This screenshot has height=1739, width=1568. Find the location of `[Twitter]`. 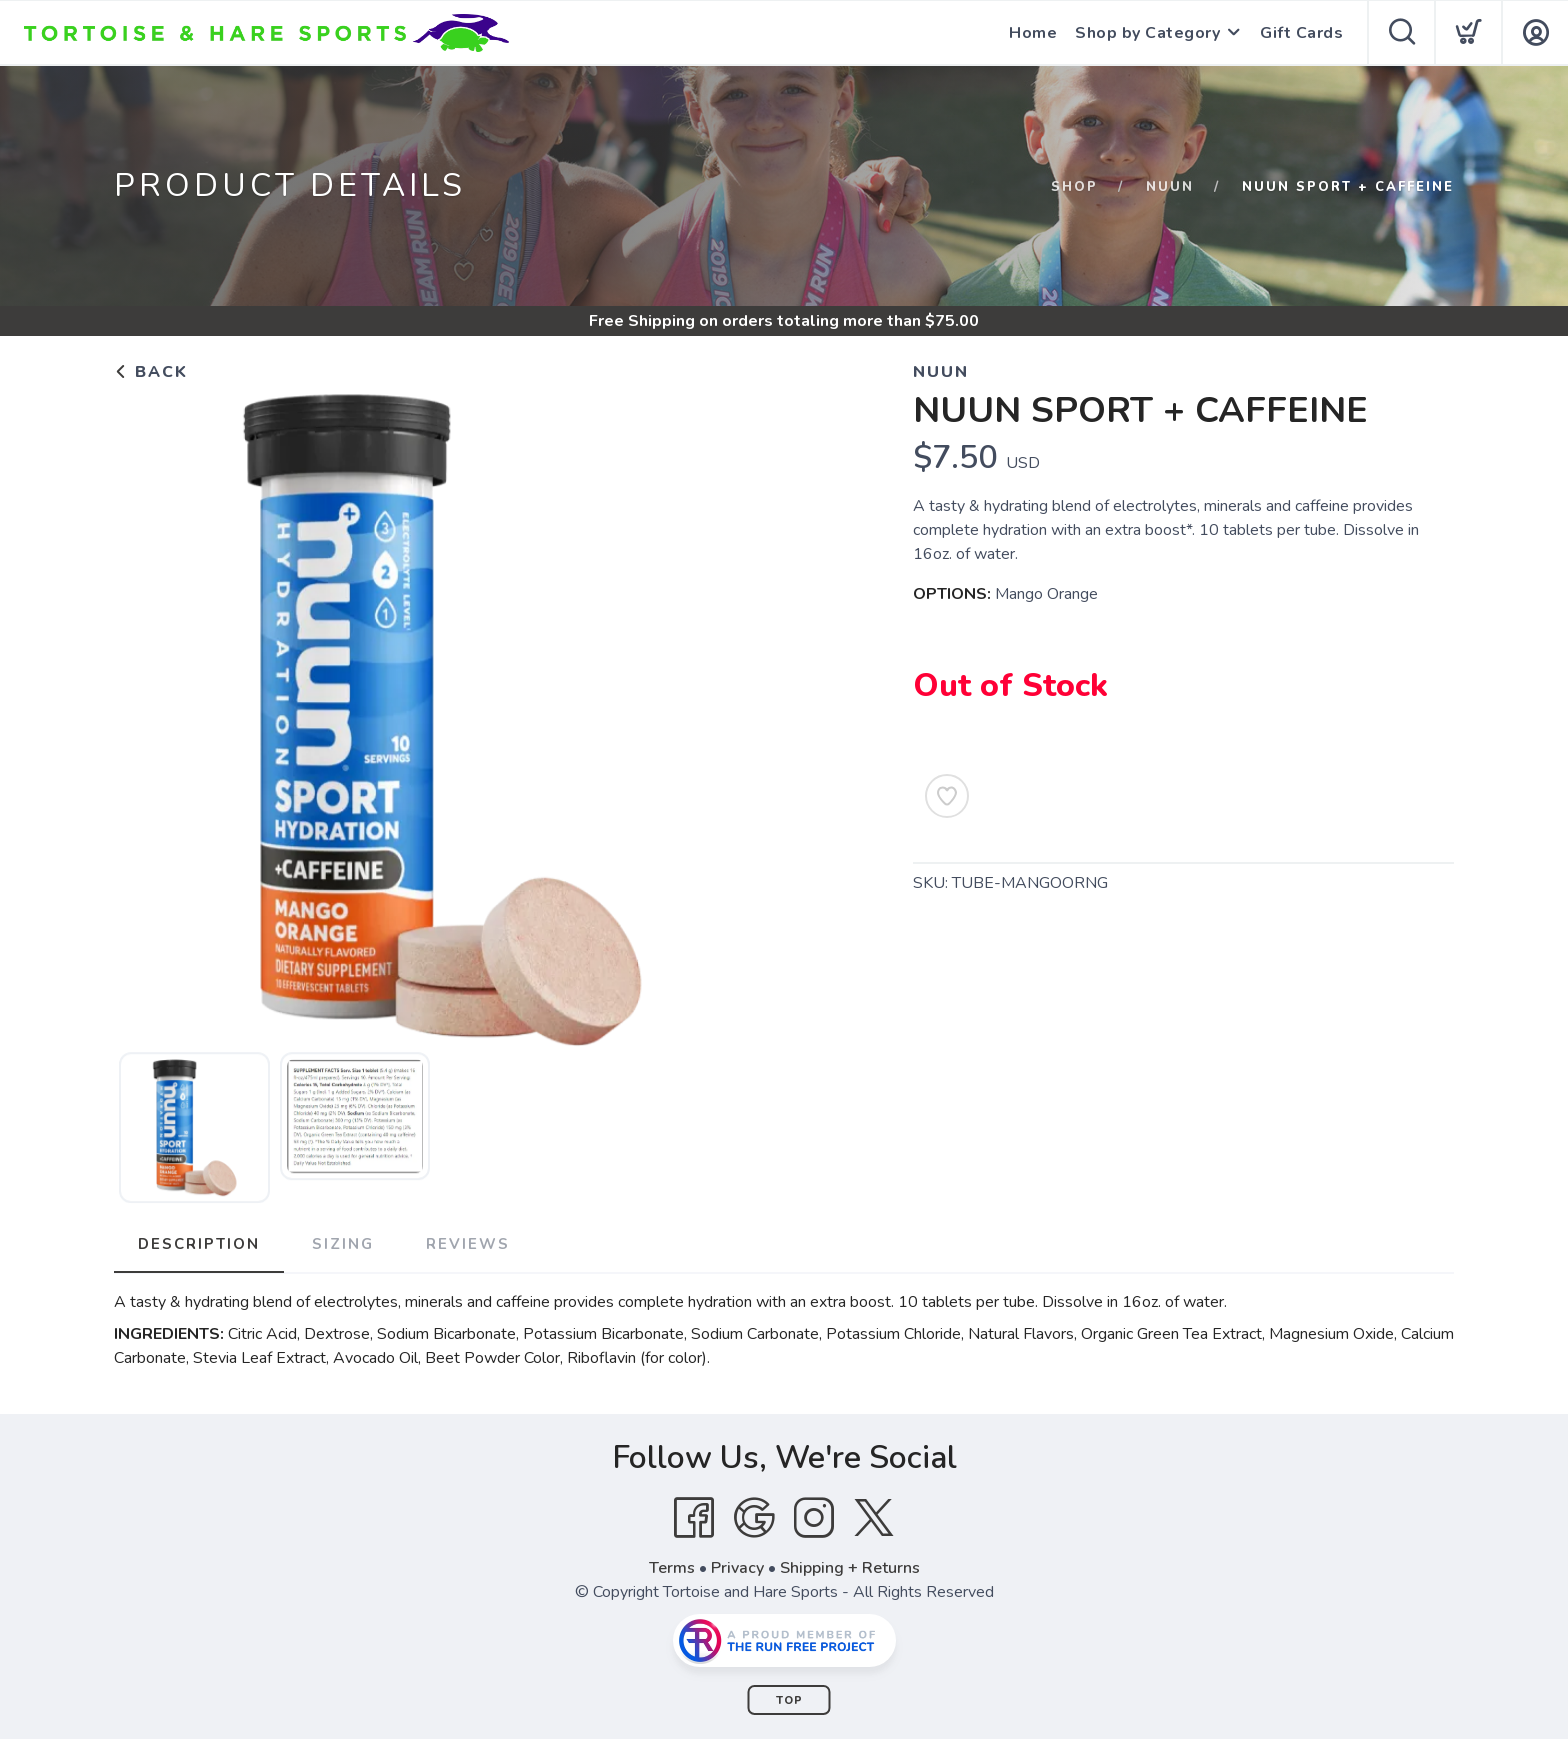

[Twitter] is located at coordinates (874, 1518).